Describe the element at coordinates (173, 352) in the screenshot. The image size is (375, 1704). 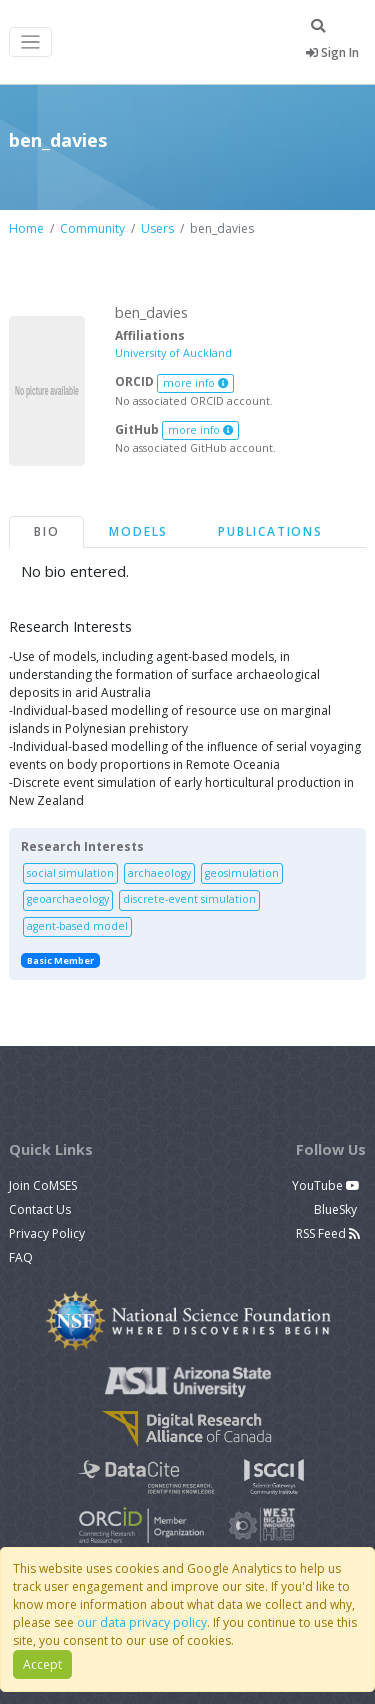
I see `University of Auckland` at that location.